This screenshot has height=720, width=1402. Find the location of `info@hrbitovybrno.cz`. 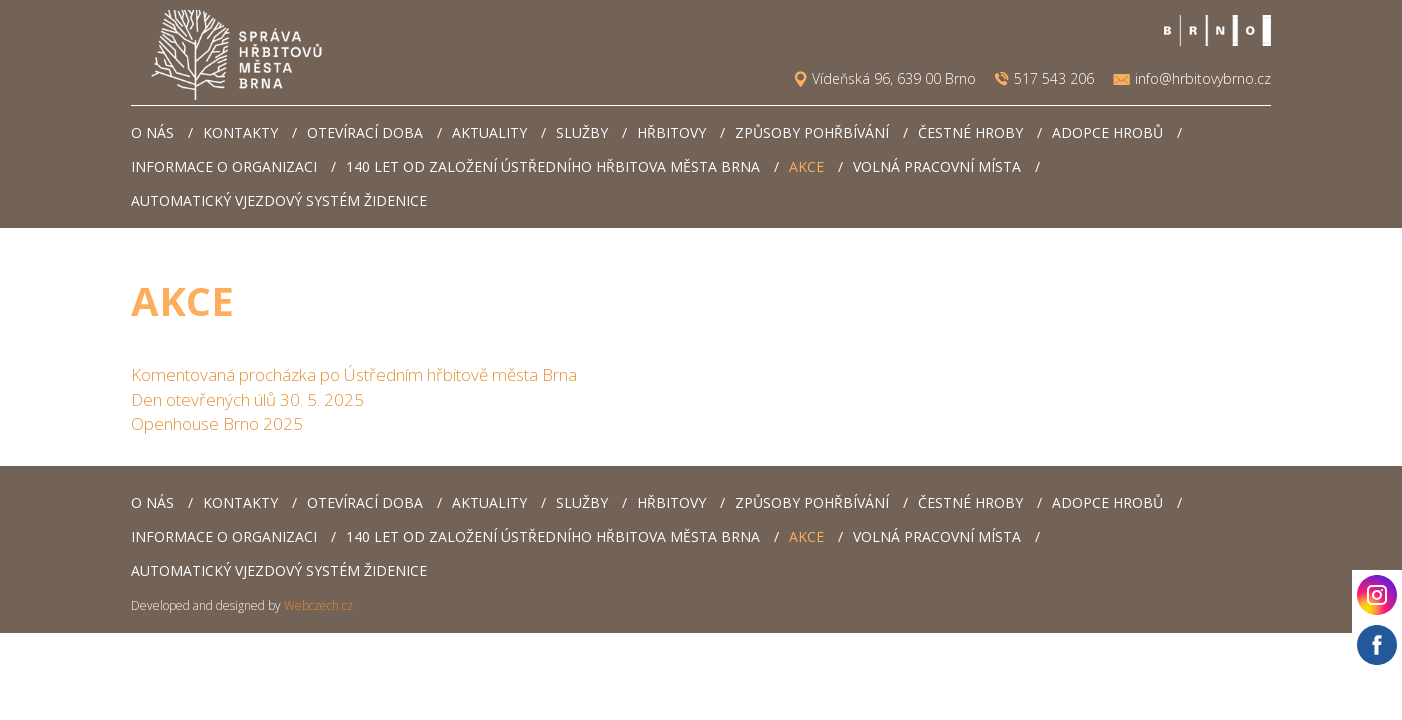

info@hrbitovybrno.cz is located at coordinates (1203, 79).